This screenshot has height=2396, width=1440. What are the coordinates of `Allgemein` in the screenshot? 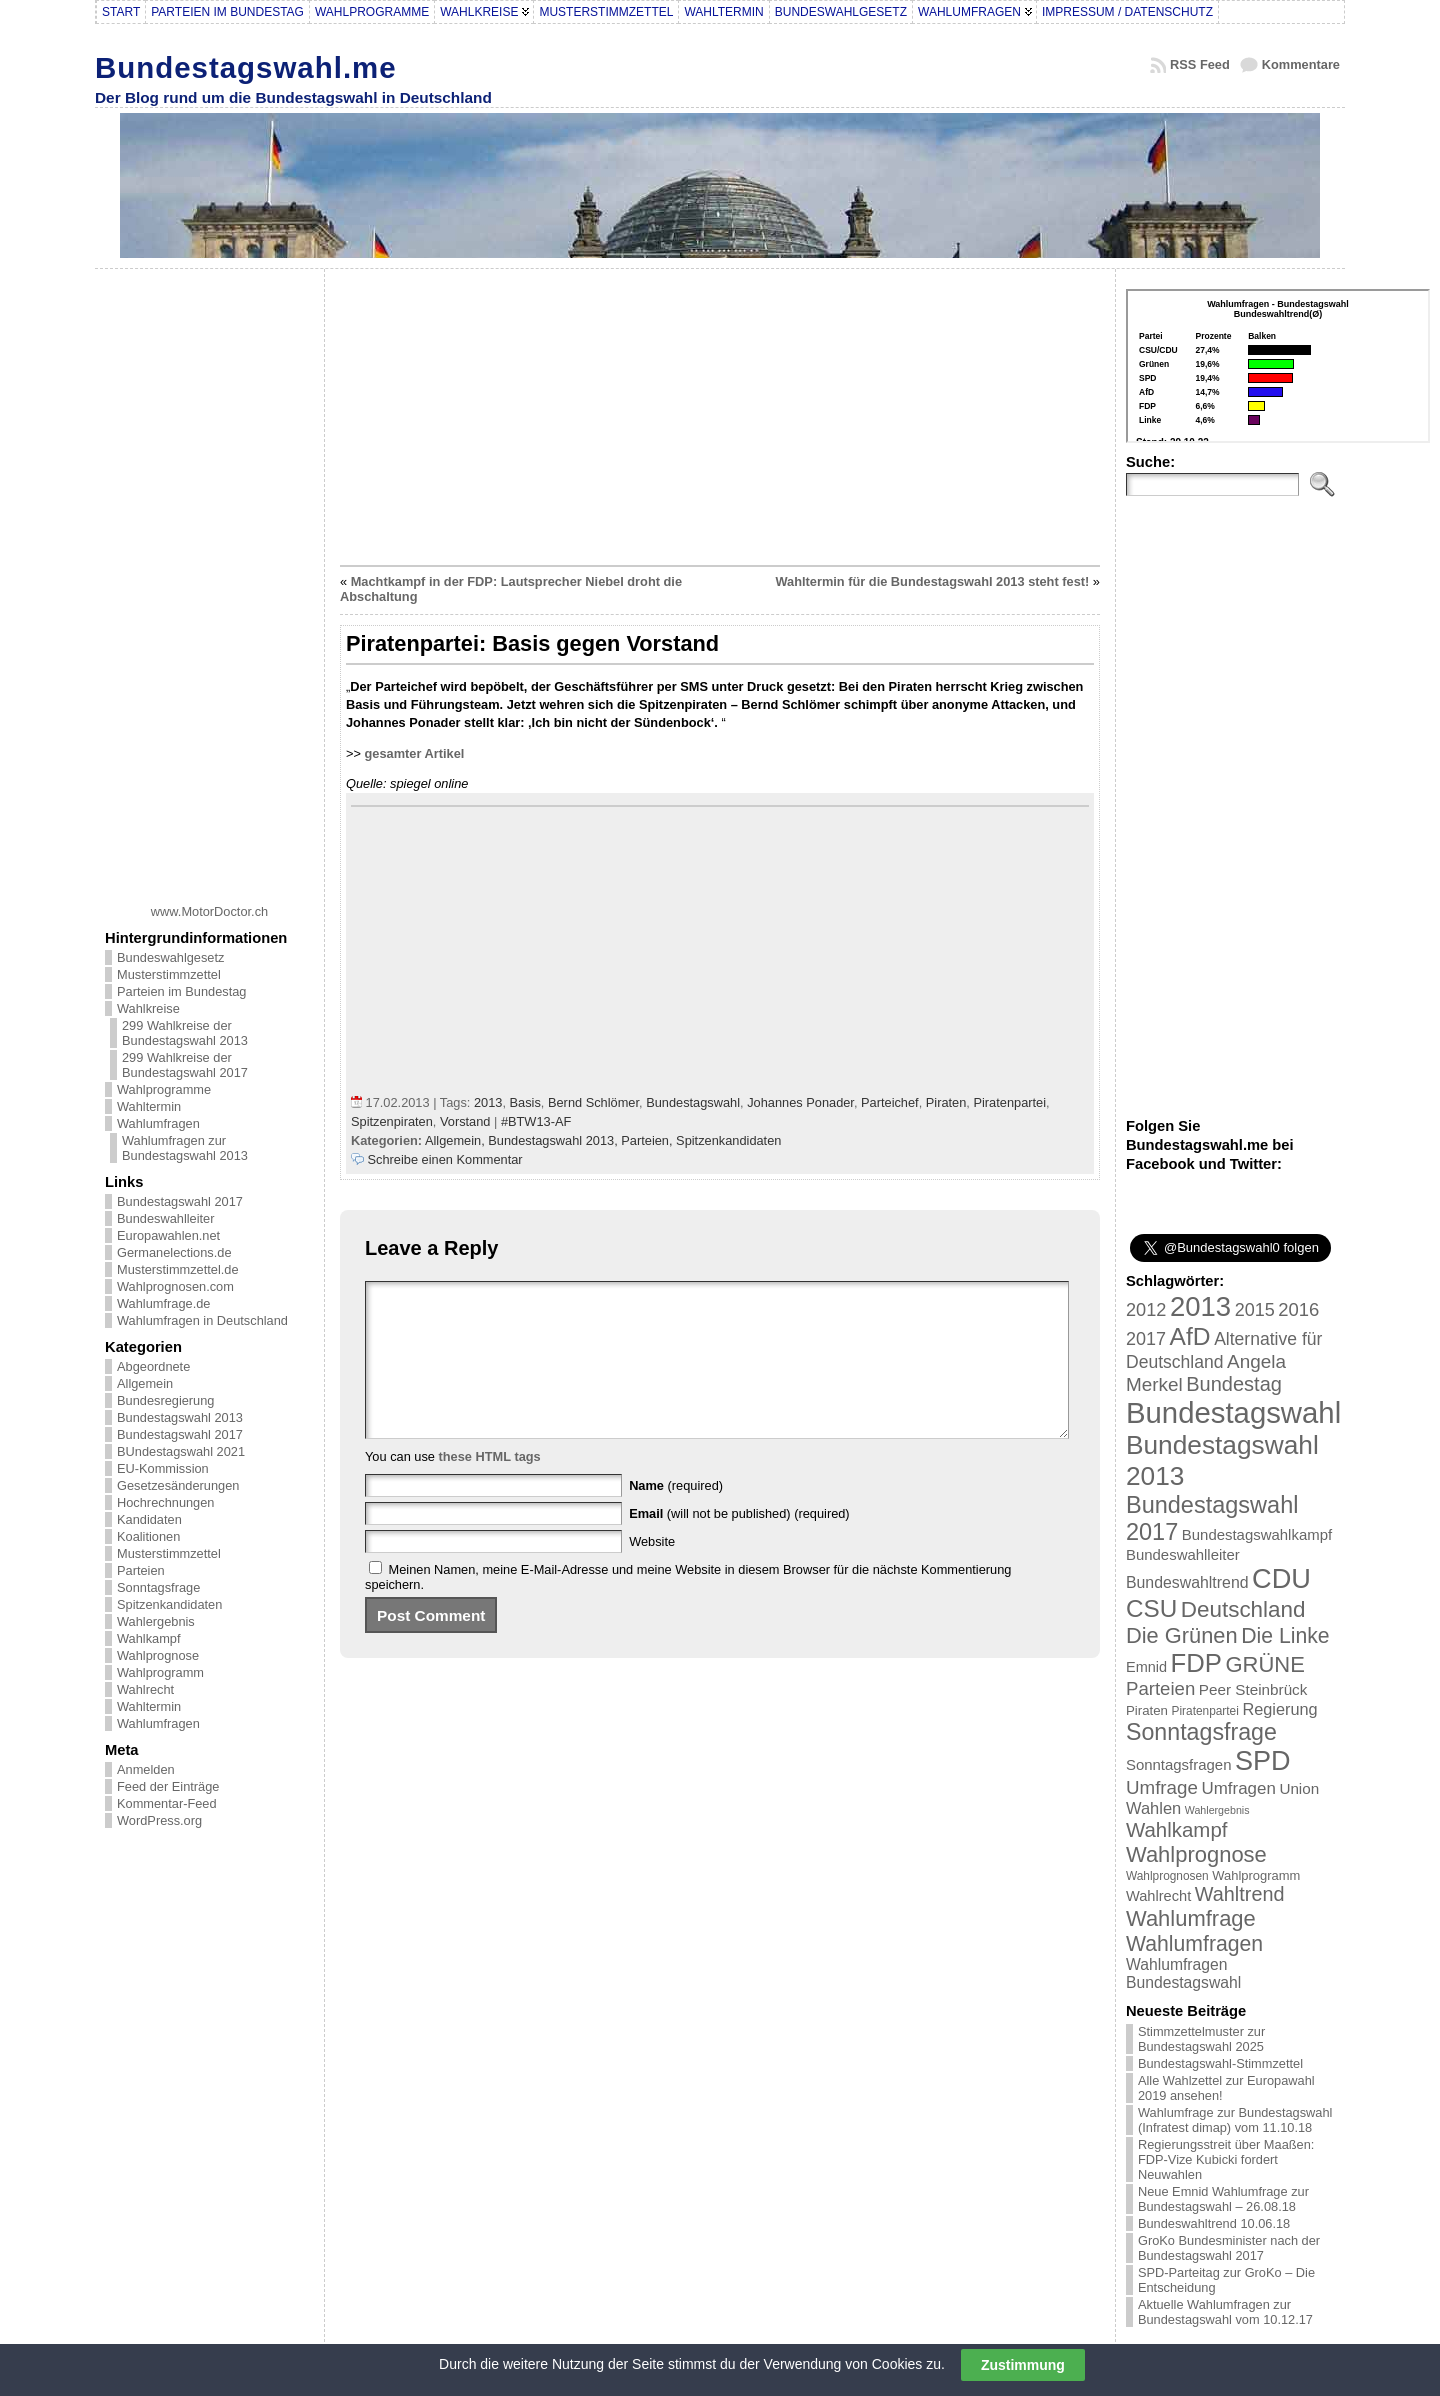 It's located at (145, 1383).